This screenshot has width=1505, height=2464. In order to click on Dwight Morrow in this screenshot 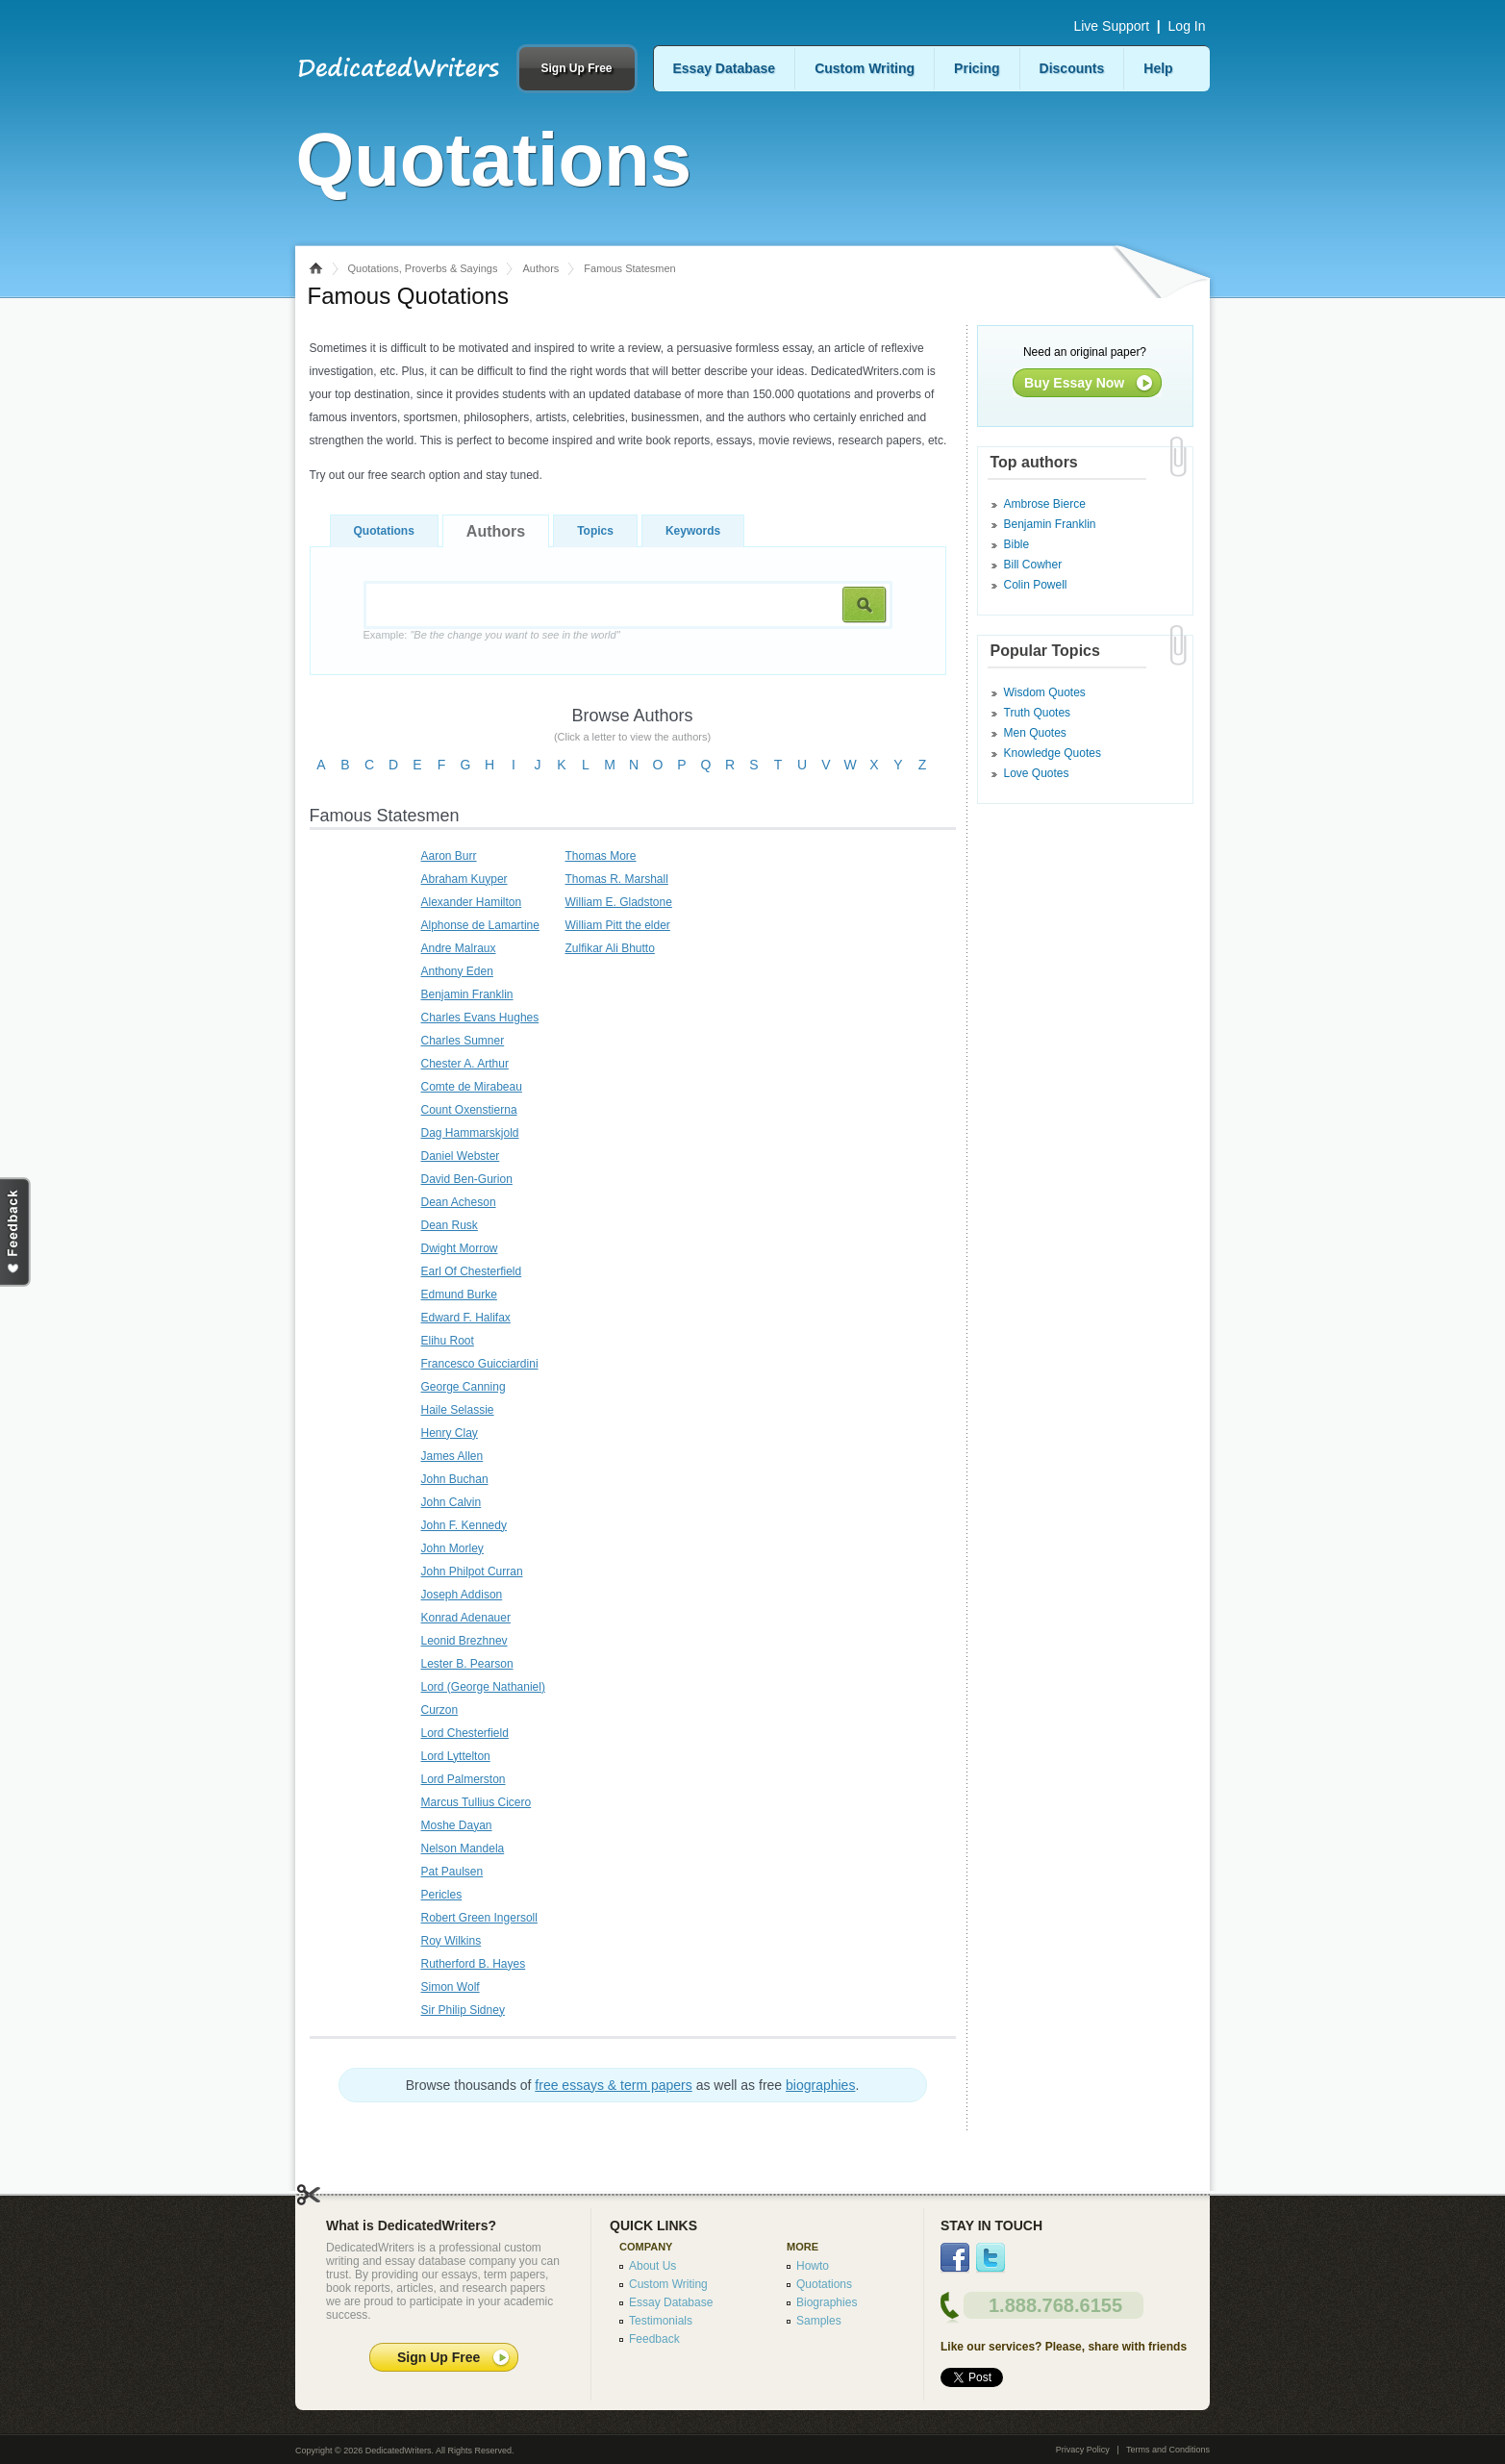, I will do `click(459, 1248)`.